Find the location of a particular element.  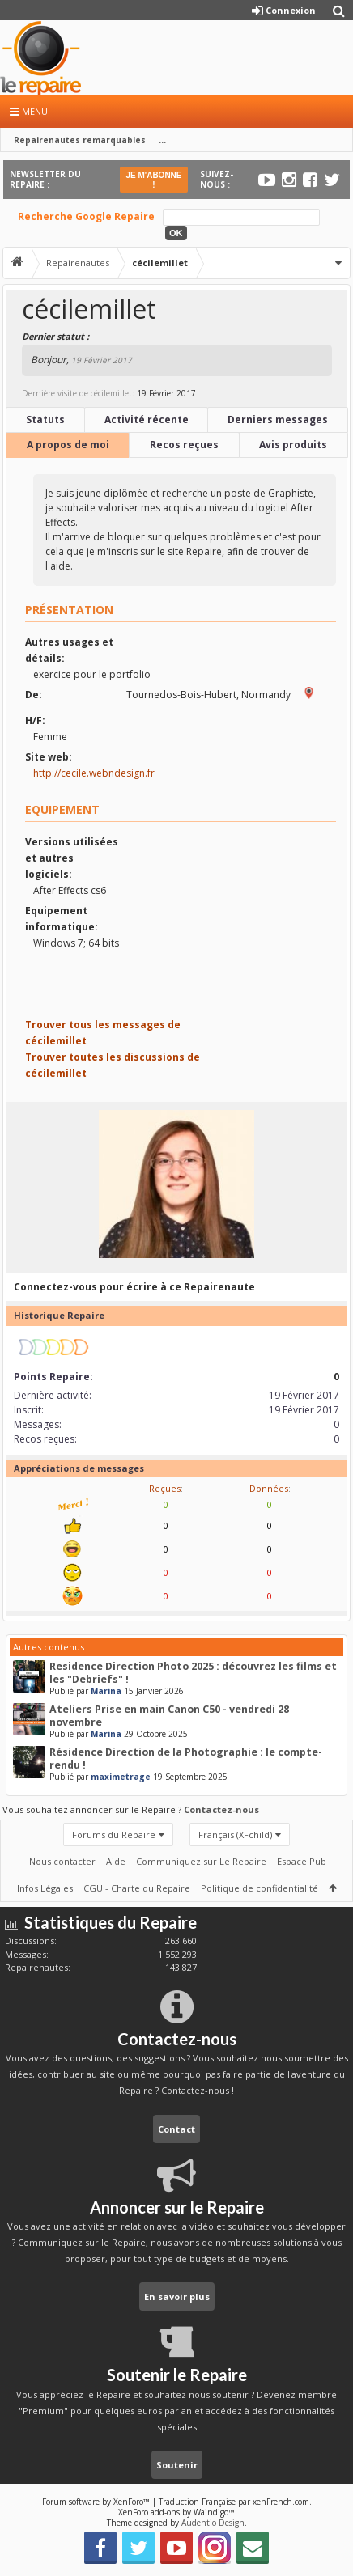

Contactez-nous is located at coordinates (221, 1809).